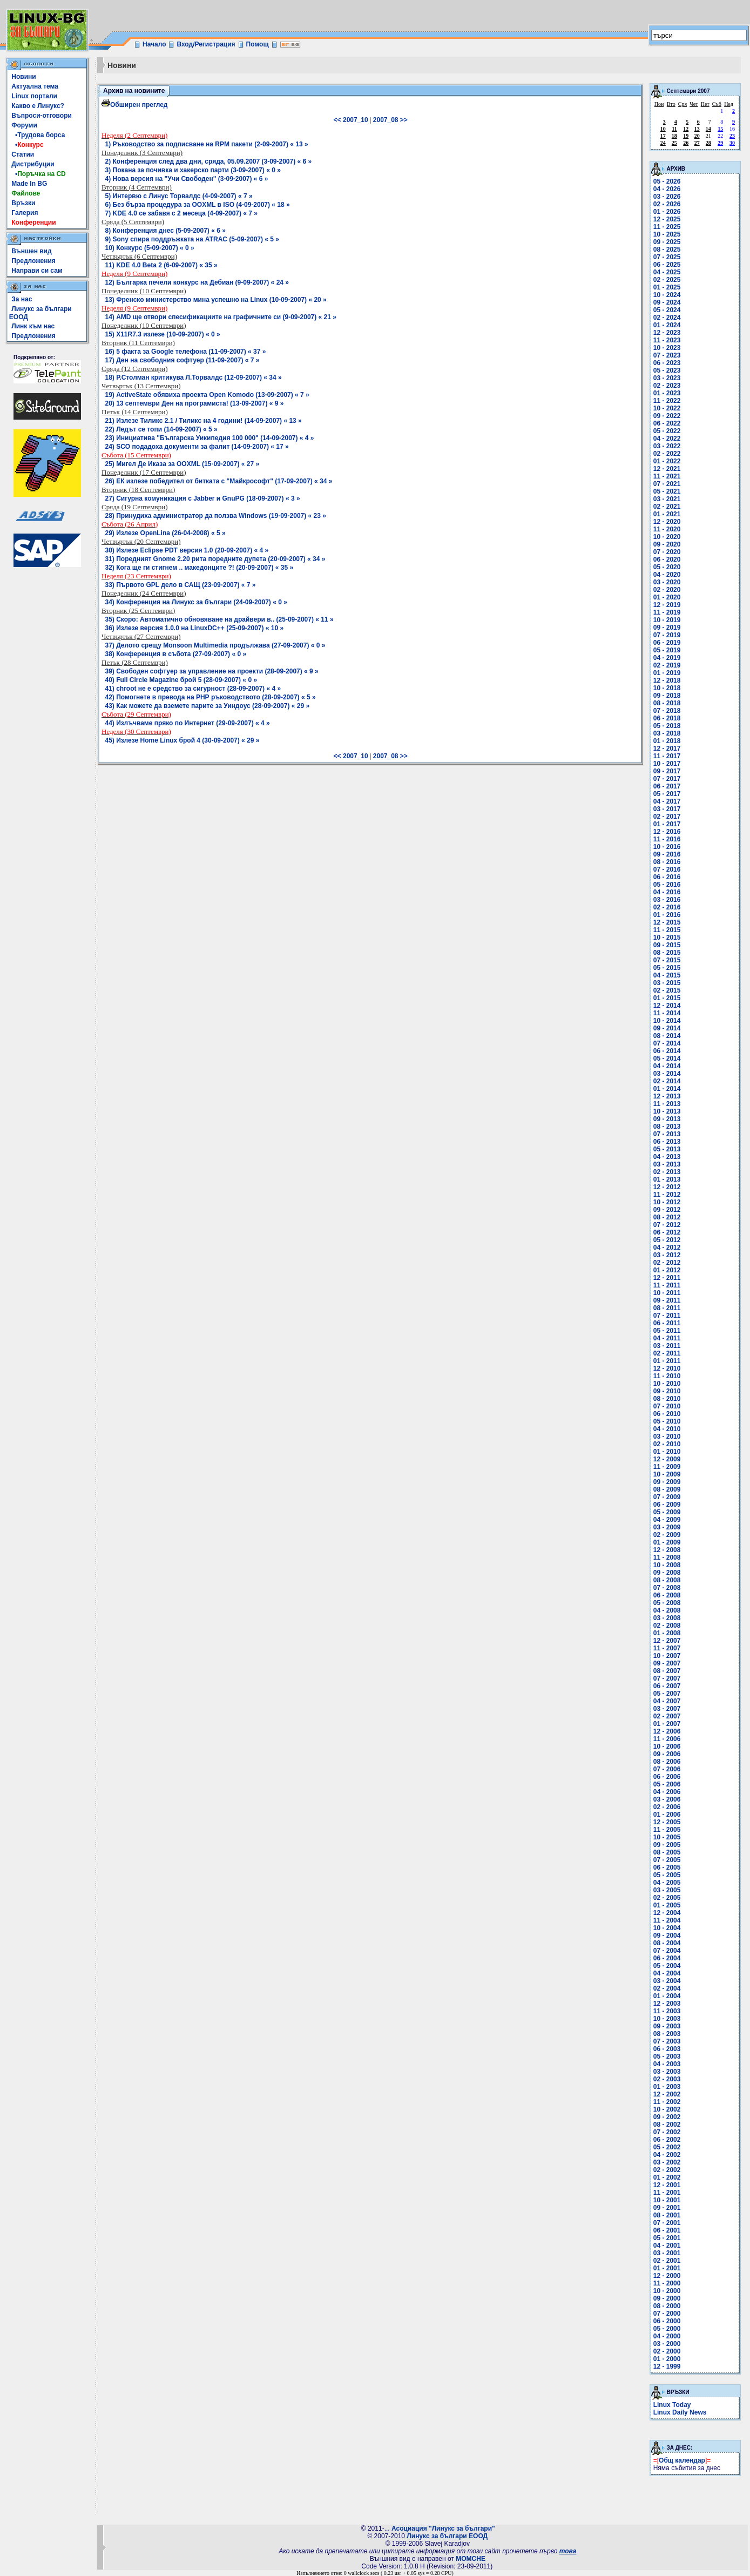 Image resolution: width=750 pixels, height=2576 pixels. Describe the element at coordinates (667, 234) in the screenshot. I see `10 - 2025` at that location.